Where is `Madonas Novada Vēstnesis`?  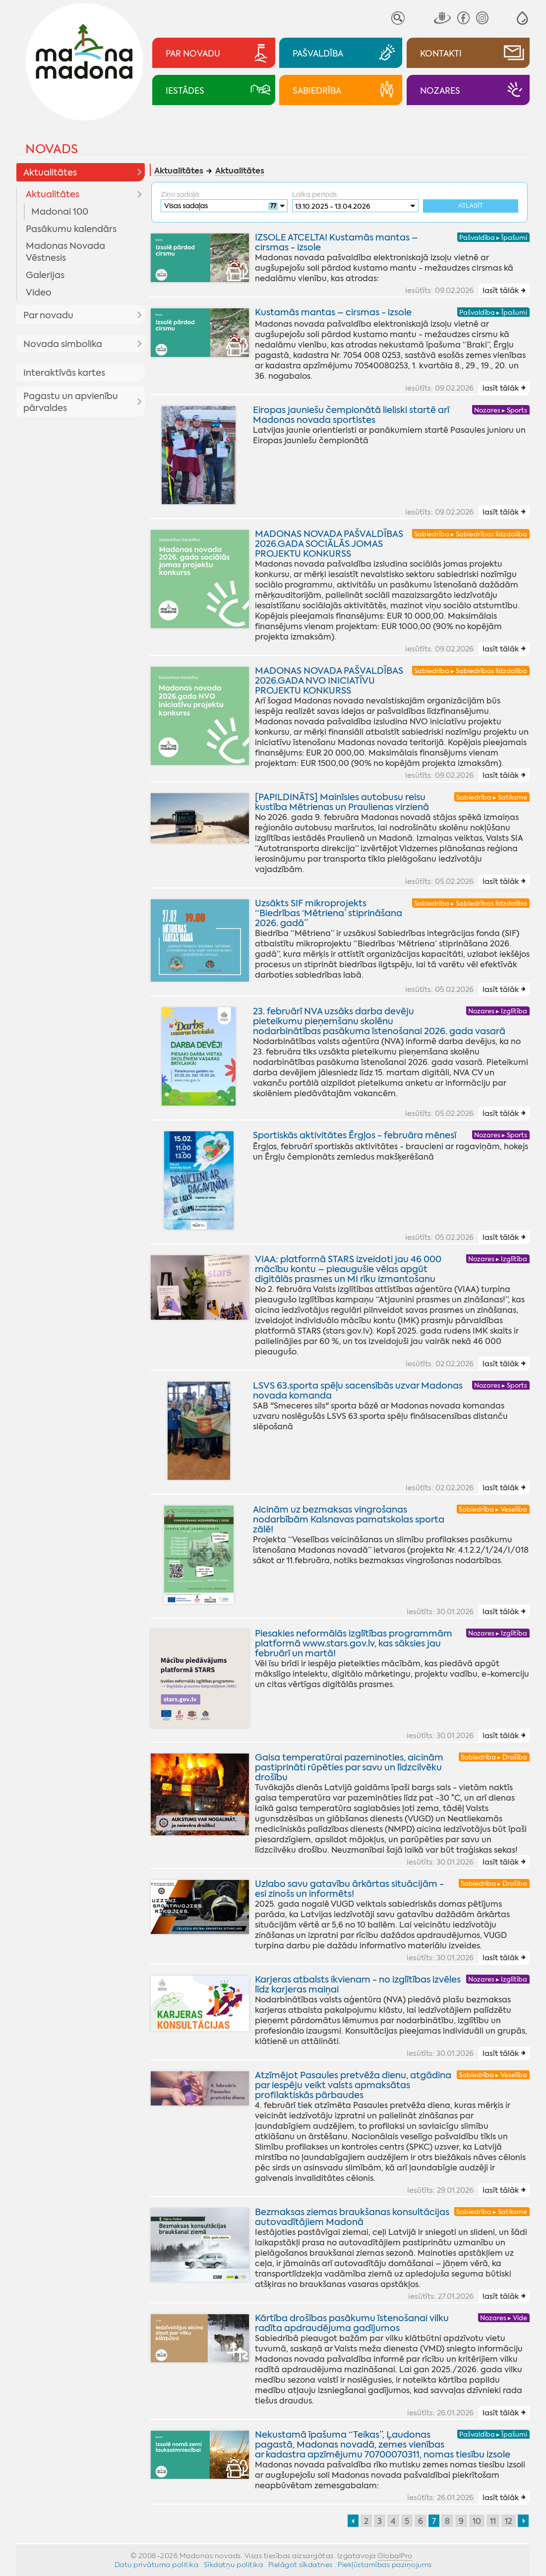 Madonas Novada Vēstnesis is located at coordinates (65, 252).